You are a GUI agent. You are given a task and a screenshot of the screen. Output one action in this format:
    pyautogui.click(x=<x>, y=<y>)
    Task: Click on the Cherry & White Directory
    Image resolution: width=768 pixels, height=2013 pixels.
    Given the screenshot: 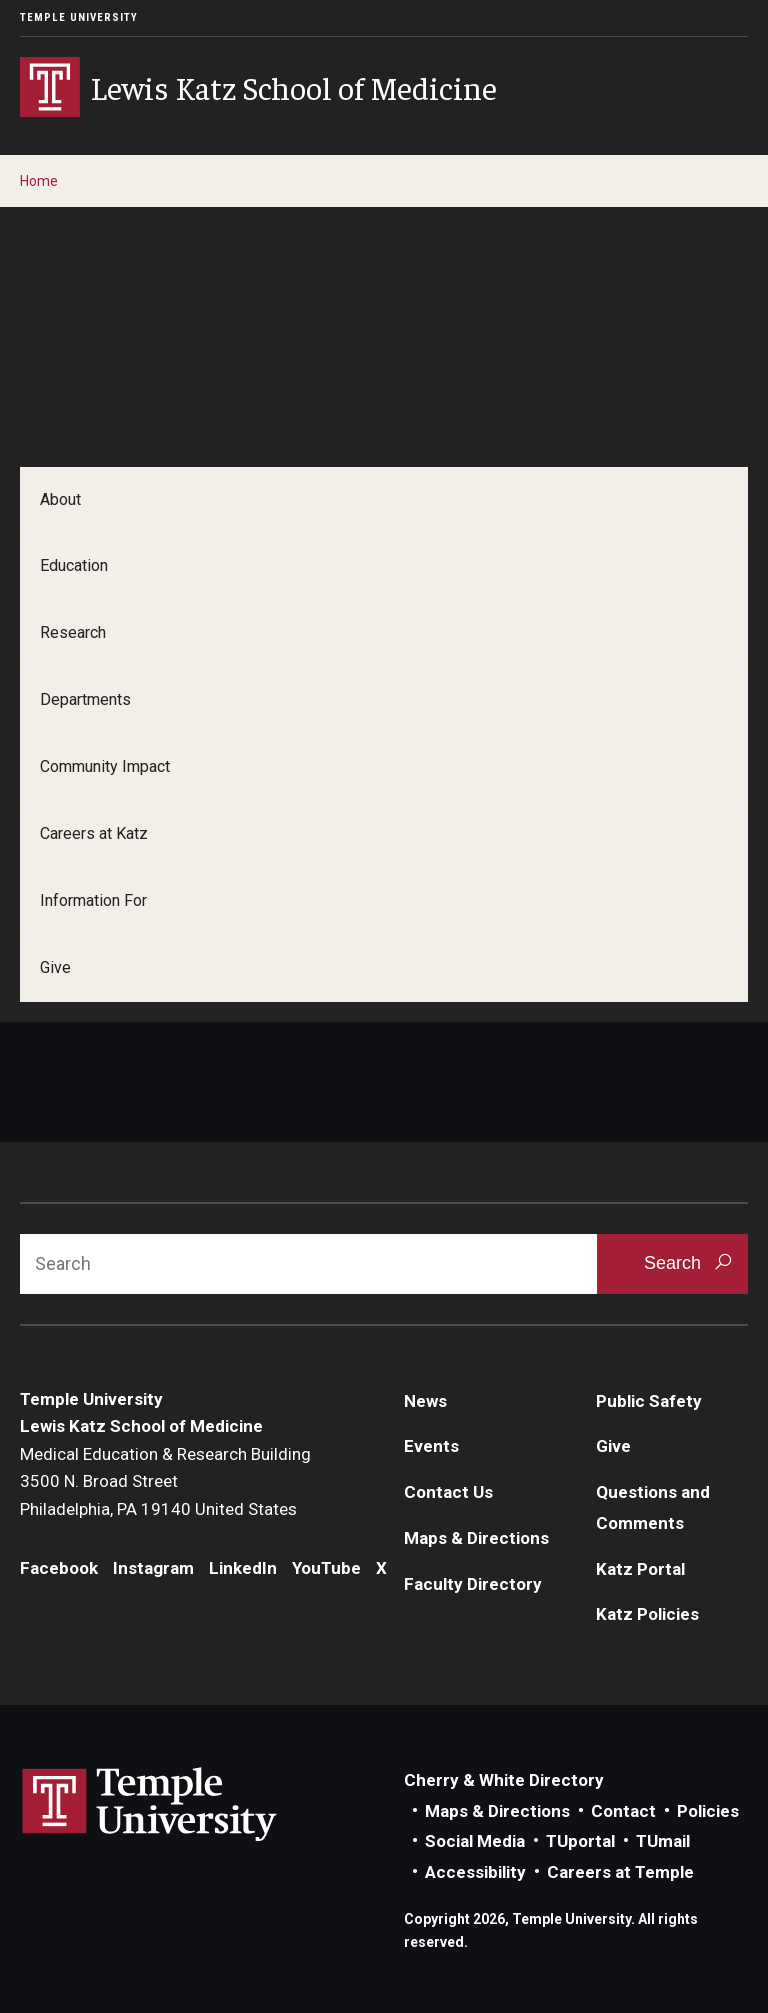 What is the action you would take?
    pyautogui.click(x=504, y=1780)
    